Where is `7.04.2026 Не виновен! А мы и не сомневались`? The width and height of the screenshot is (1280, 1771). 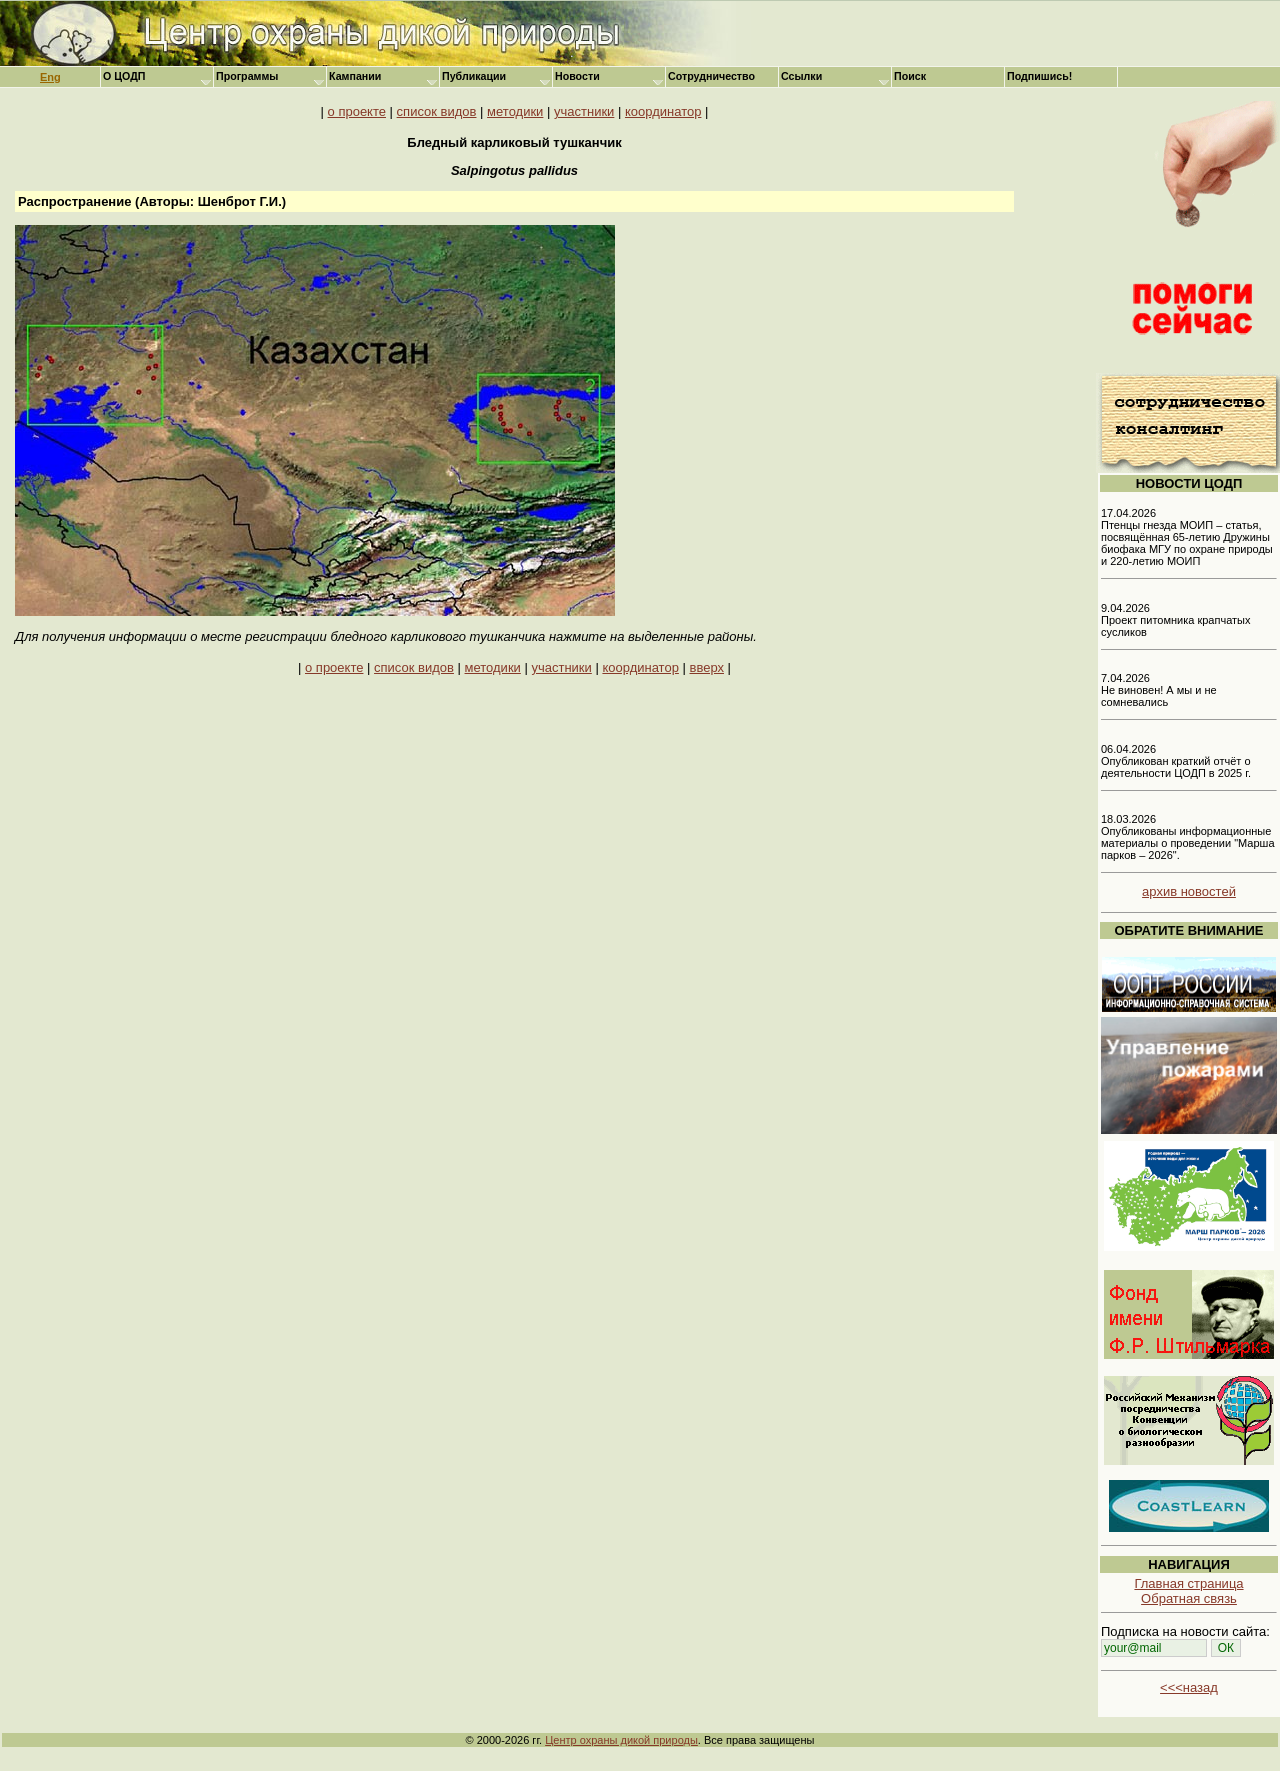
7.04.2026 Не виновен! А мы и не сомневались is located at coordinates (1159, 690).